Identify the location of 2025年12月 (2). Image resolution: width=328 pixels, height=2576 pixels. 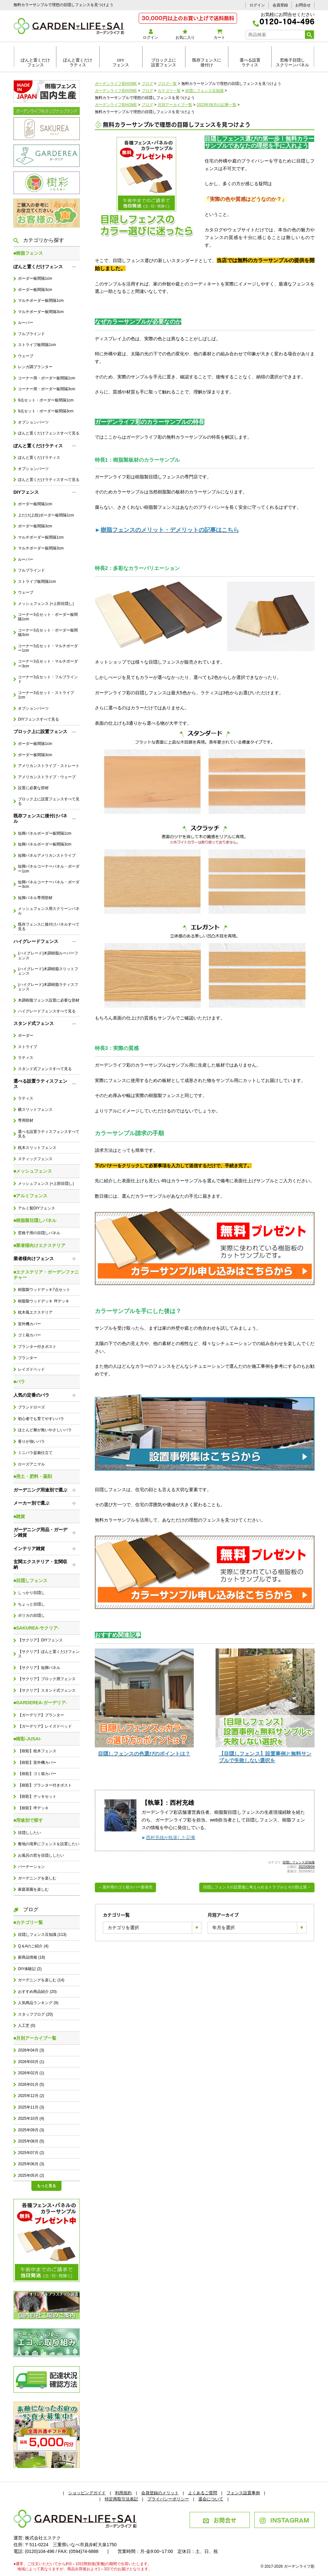
(31, 2095).